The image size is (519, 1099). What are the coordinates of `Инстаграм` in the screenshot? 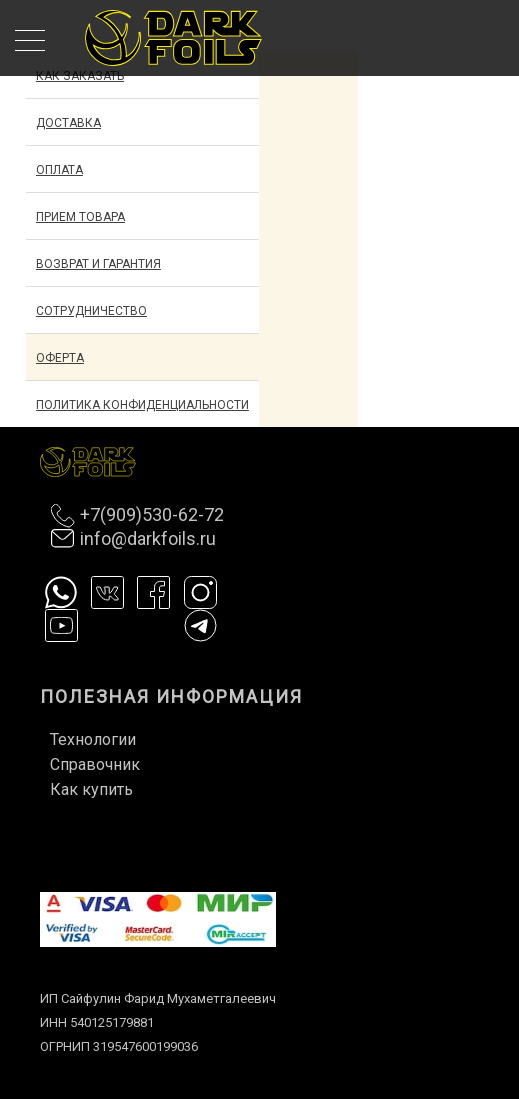 It's located at (200, 592).